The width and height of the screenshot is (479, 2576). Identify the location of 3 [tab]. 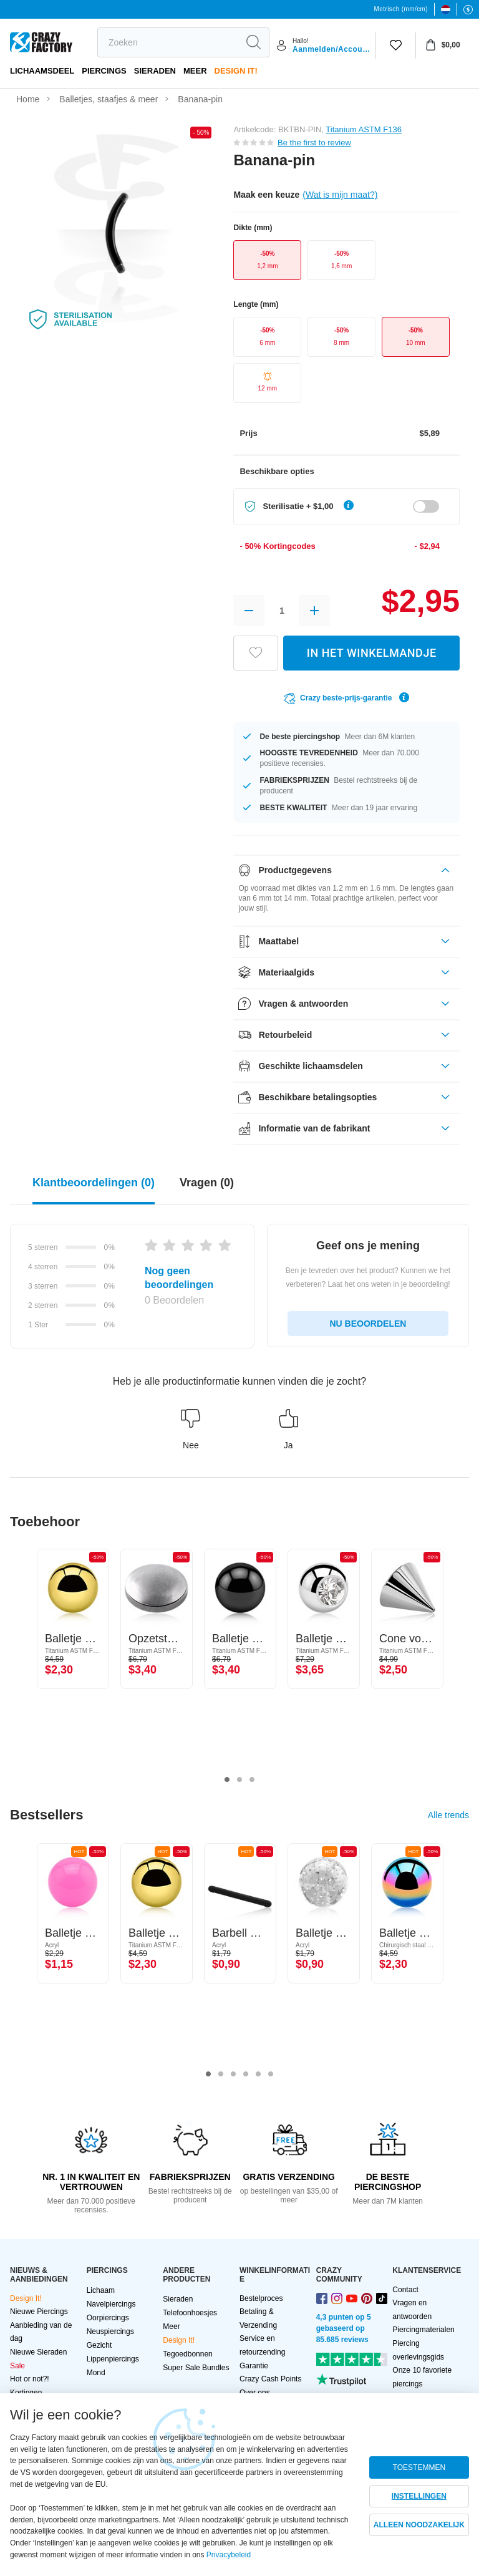
(252, 1780).